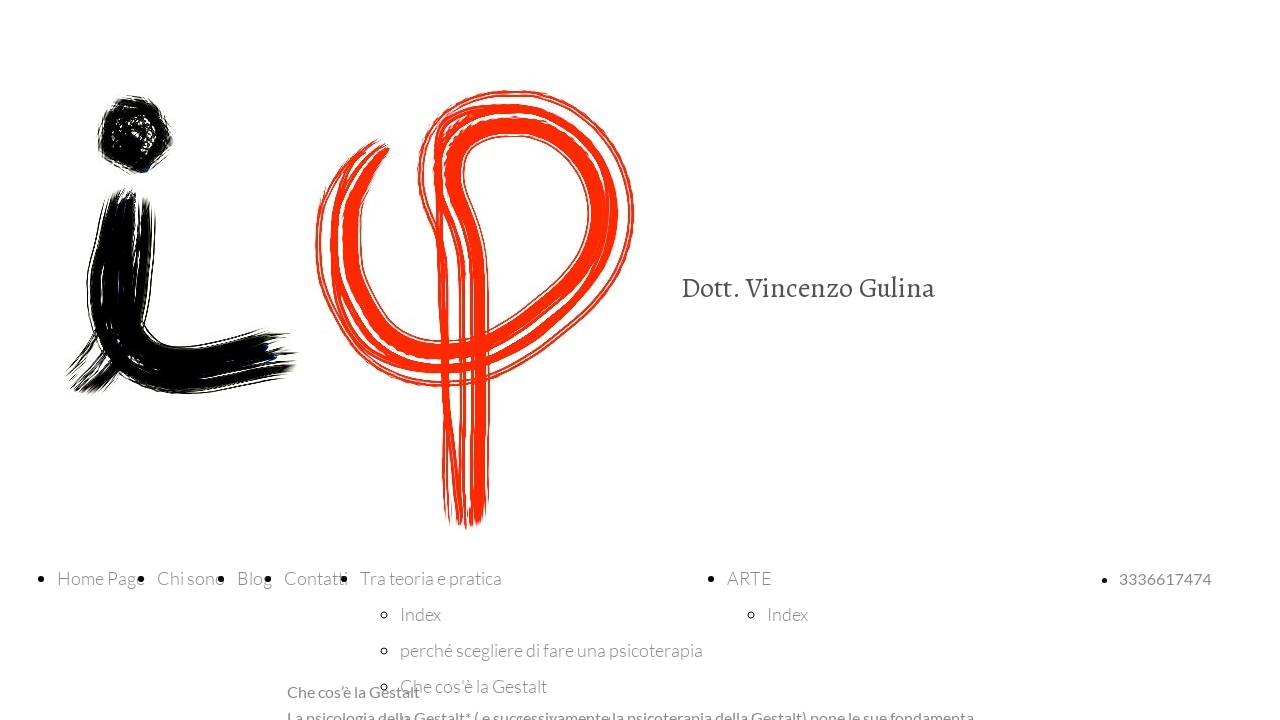 Image resolution: width=1280 pixels, height=720 pixels. What do you see at coordinates (749, 578) in the screenshot?
I see `ARTE` at bounding box center [749, 578].